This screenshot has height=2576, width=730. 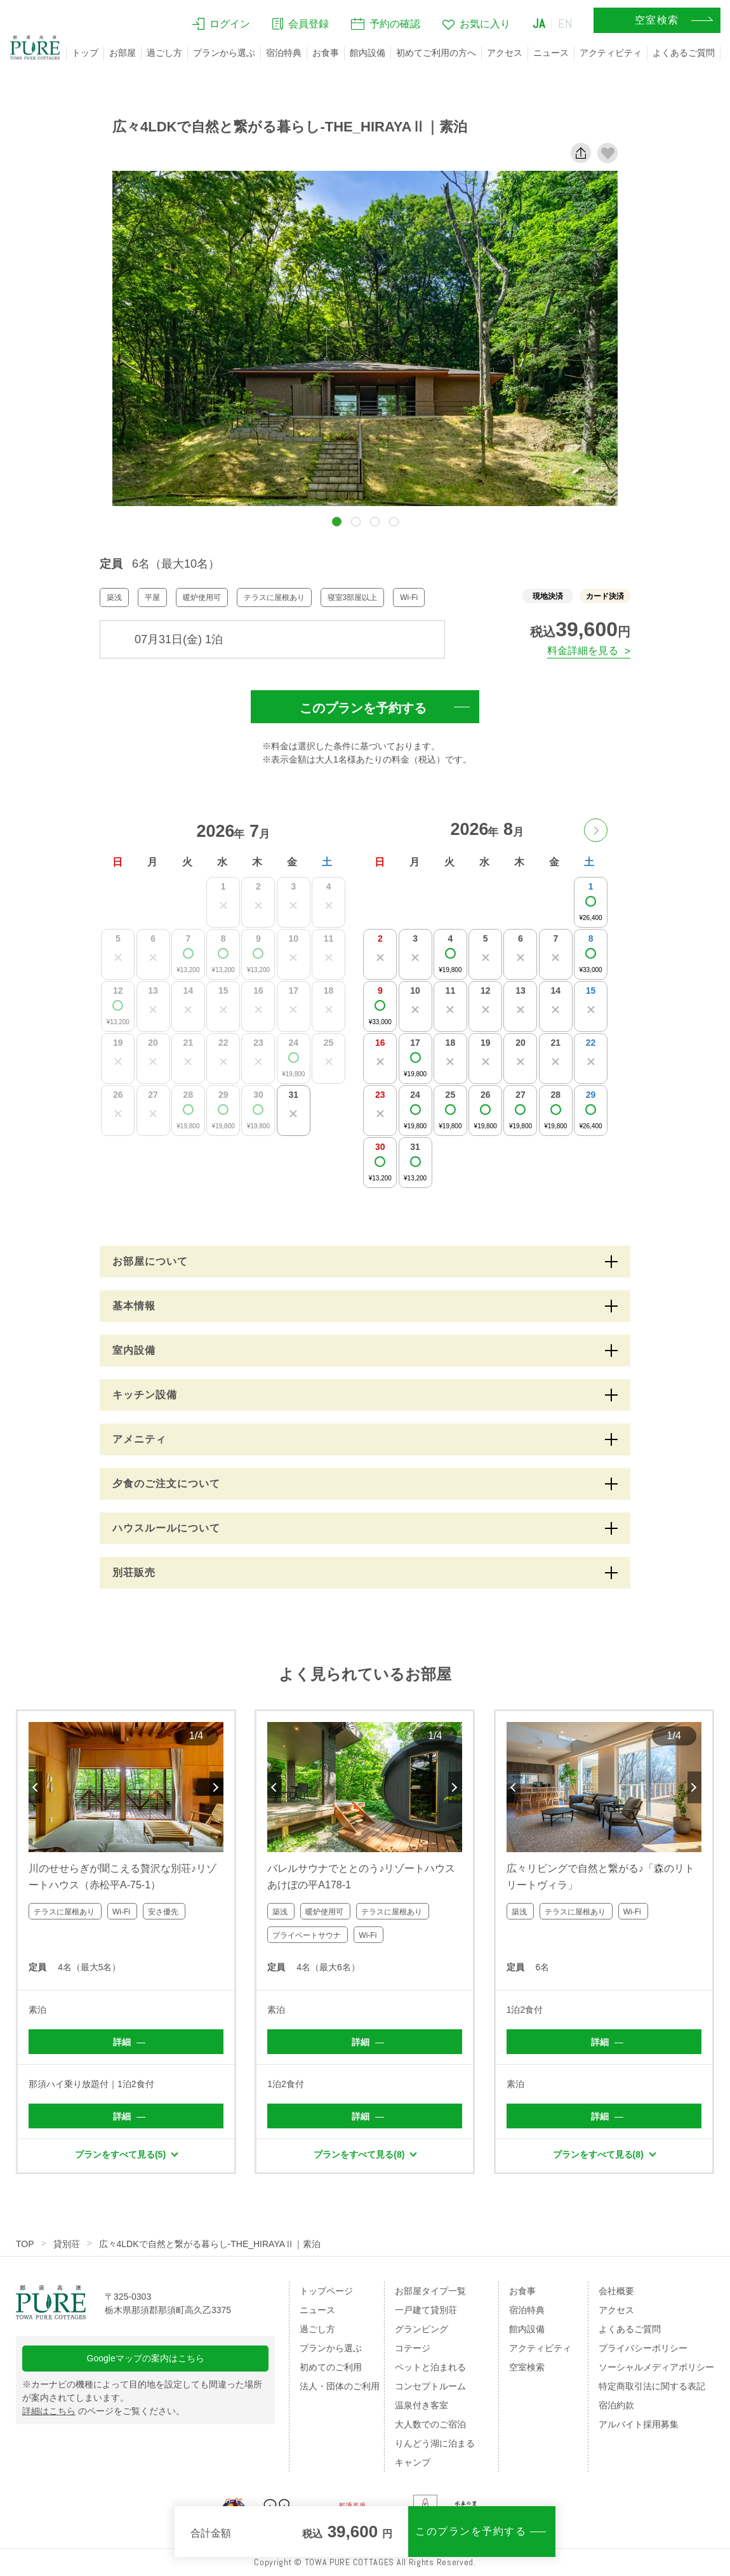 What do you see at coordinates (652, 2386) in the screenshot?
I see `特定商取引法に関する表記` at bounding box center [652, 2386].